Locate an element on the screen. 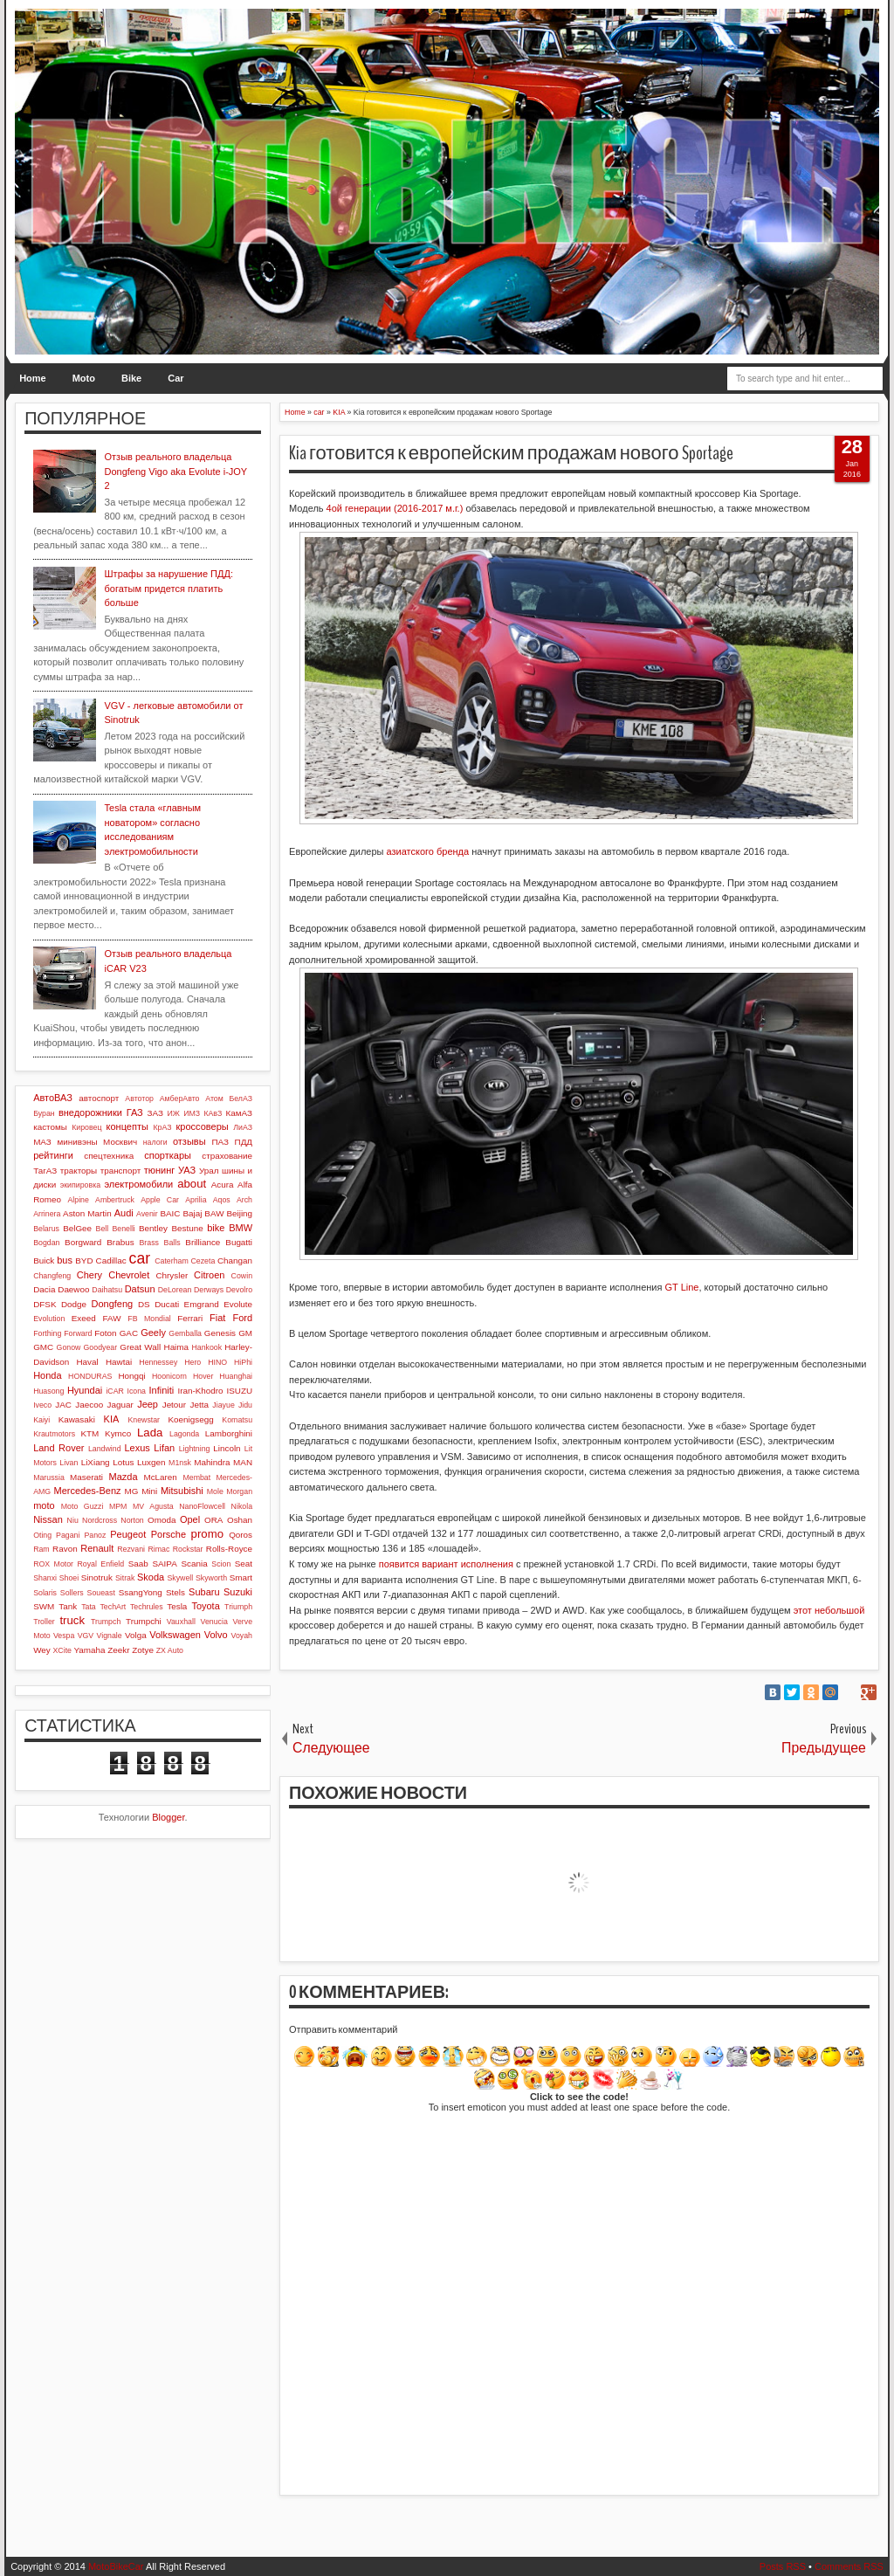 This screenshot has width=894, height=2576. азиатского бренда is located at coordinates (428, 851).